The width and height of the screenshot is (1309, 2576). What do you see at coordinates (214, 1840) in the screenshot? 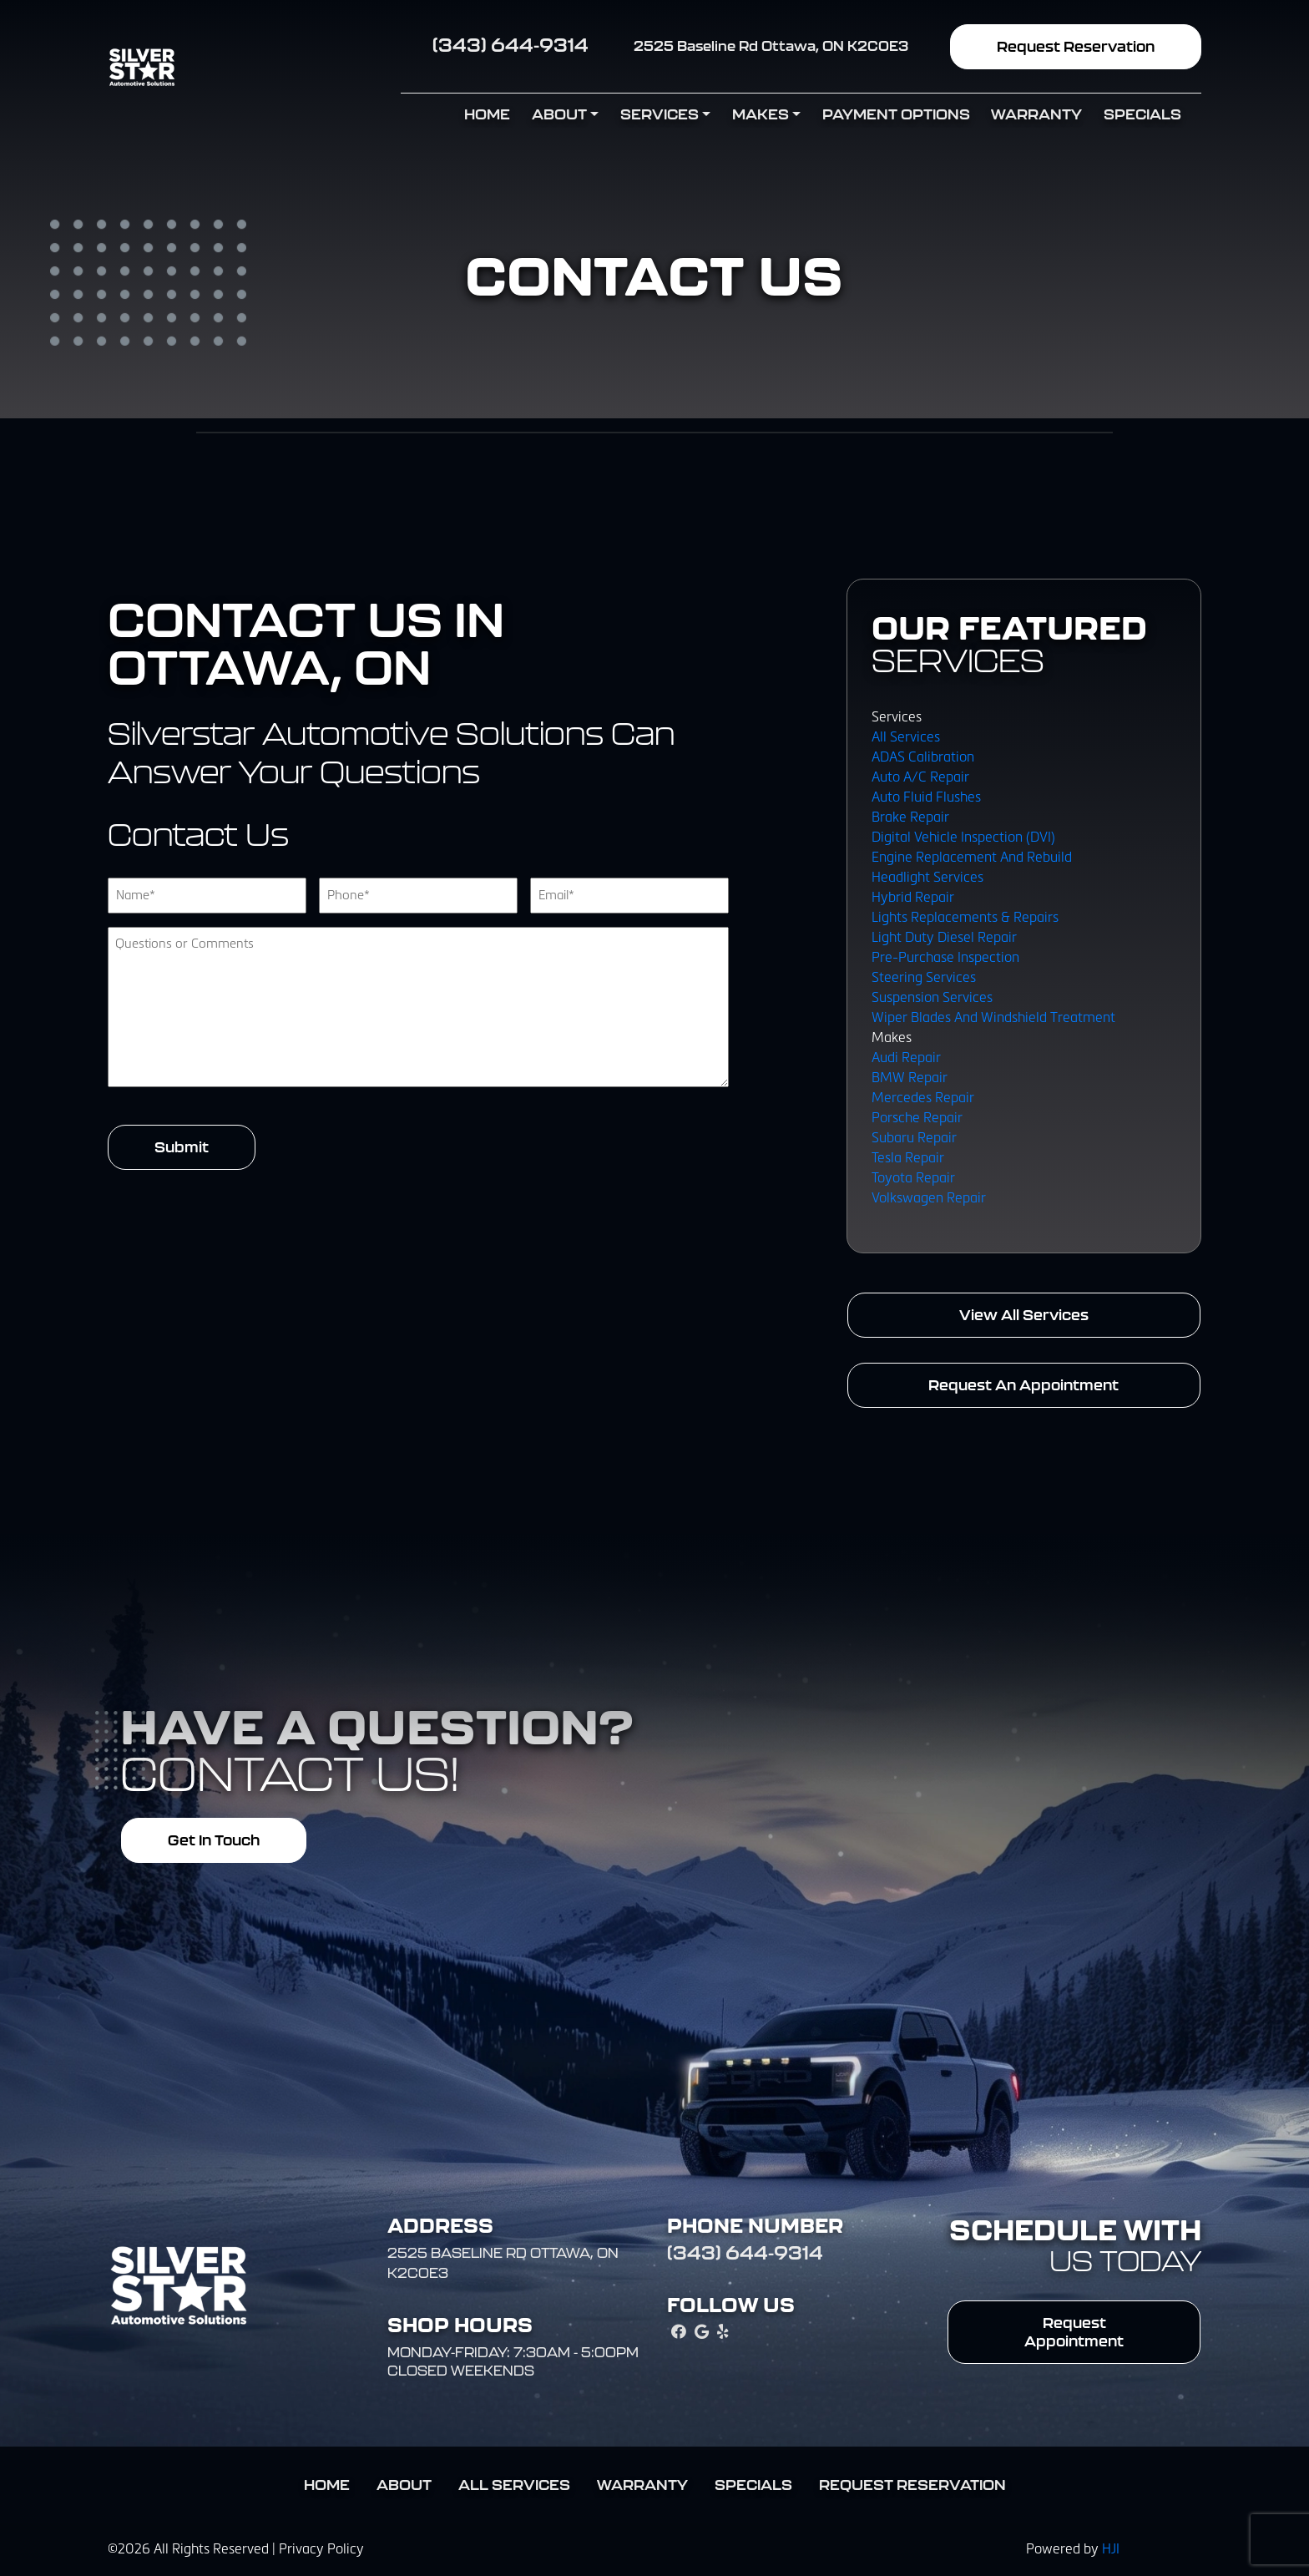
I see `Get In Touch` at bounding box center [214, 1840].